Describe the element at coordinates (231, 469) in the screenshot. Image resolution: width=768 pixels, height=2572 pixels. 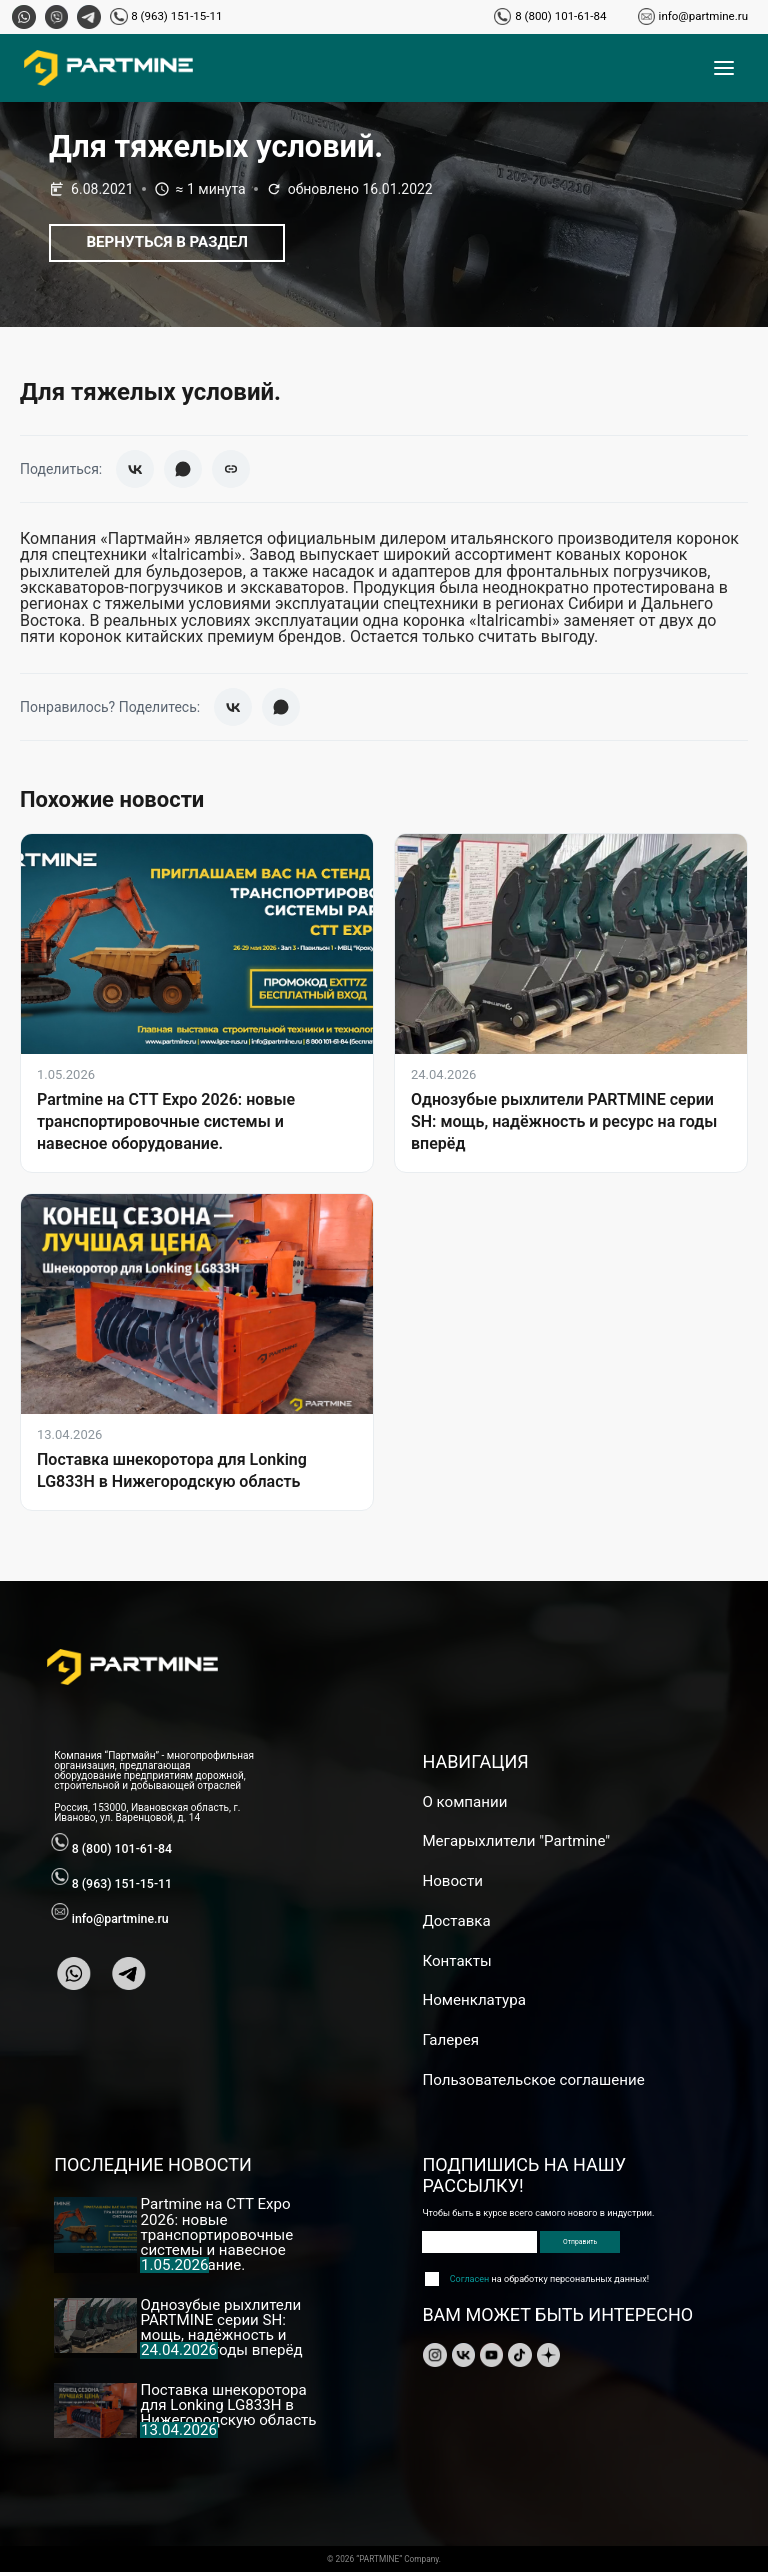
I see `[Скопировать ссылку]` at that location.